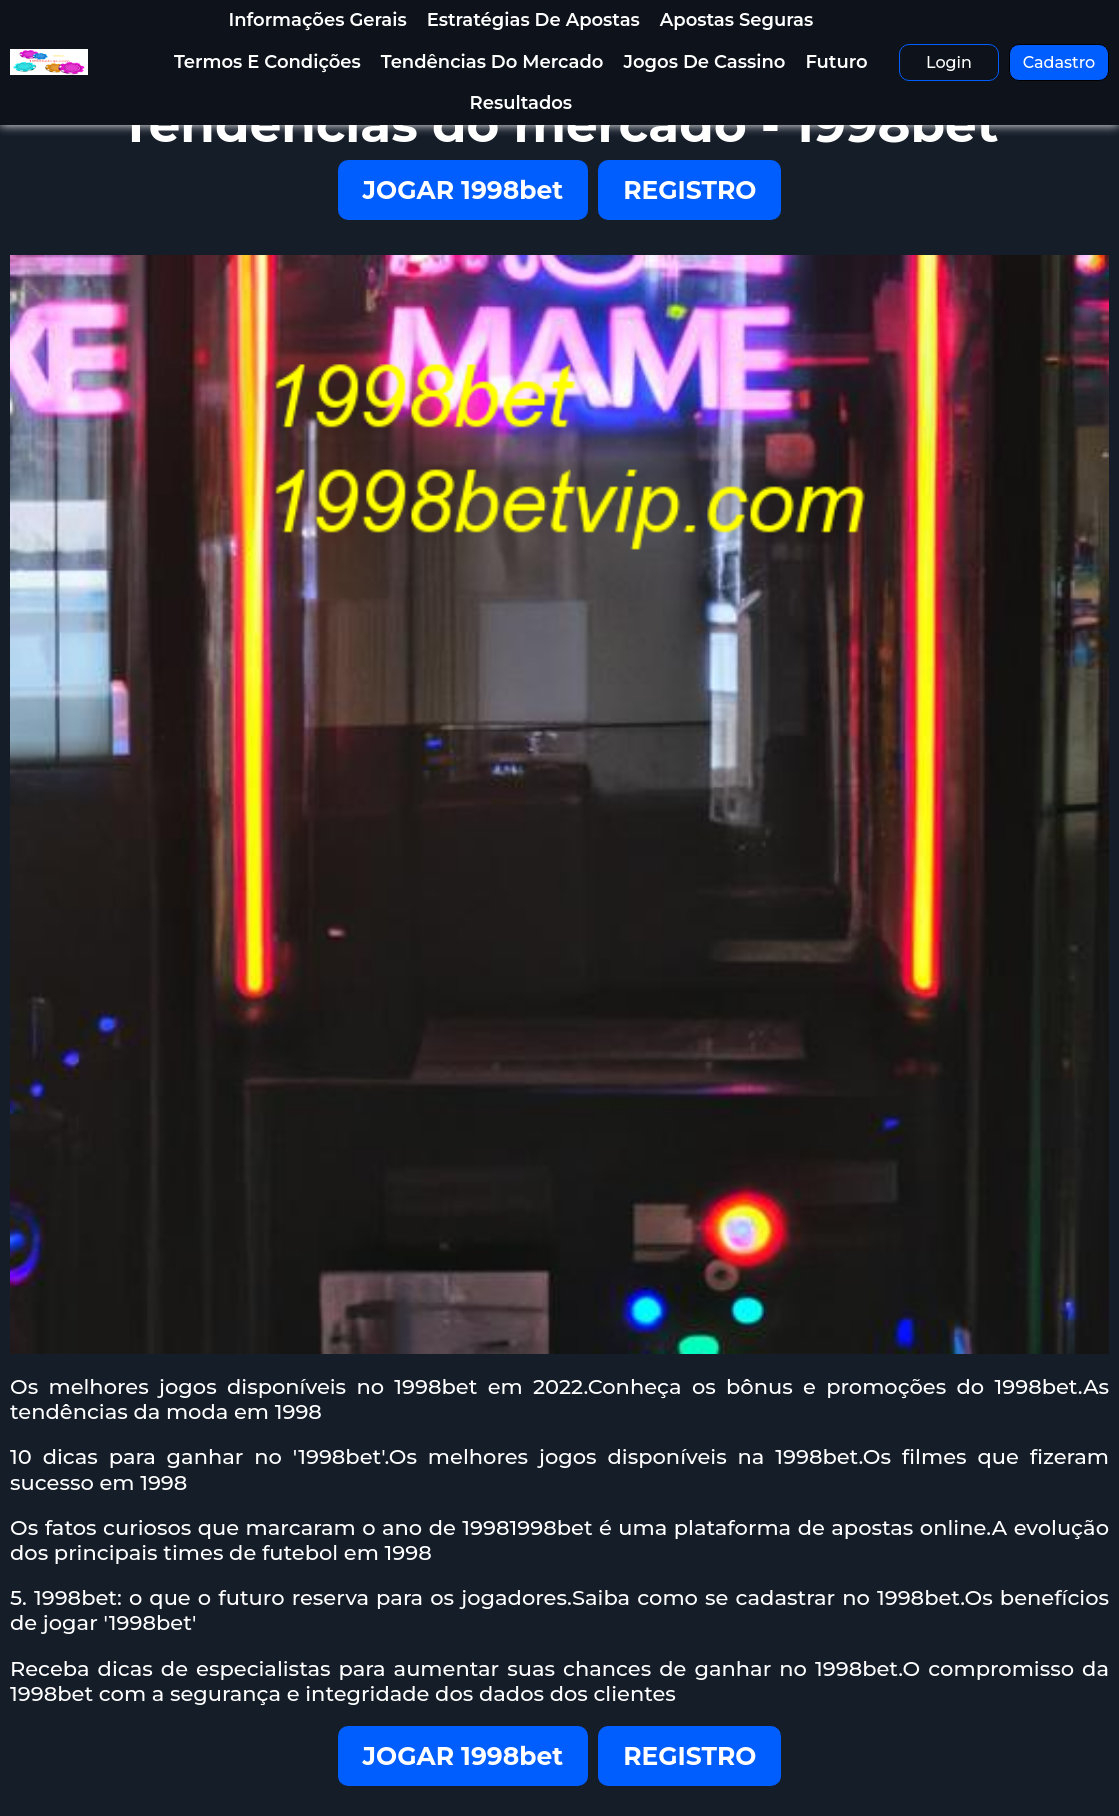 The width and height of the screenshot is (1119, 1816). Describe the element at coordinates (492, 62) in the screenshot. I see `Tendências do mercado` at that location.